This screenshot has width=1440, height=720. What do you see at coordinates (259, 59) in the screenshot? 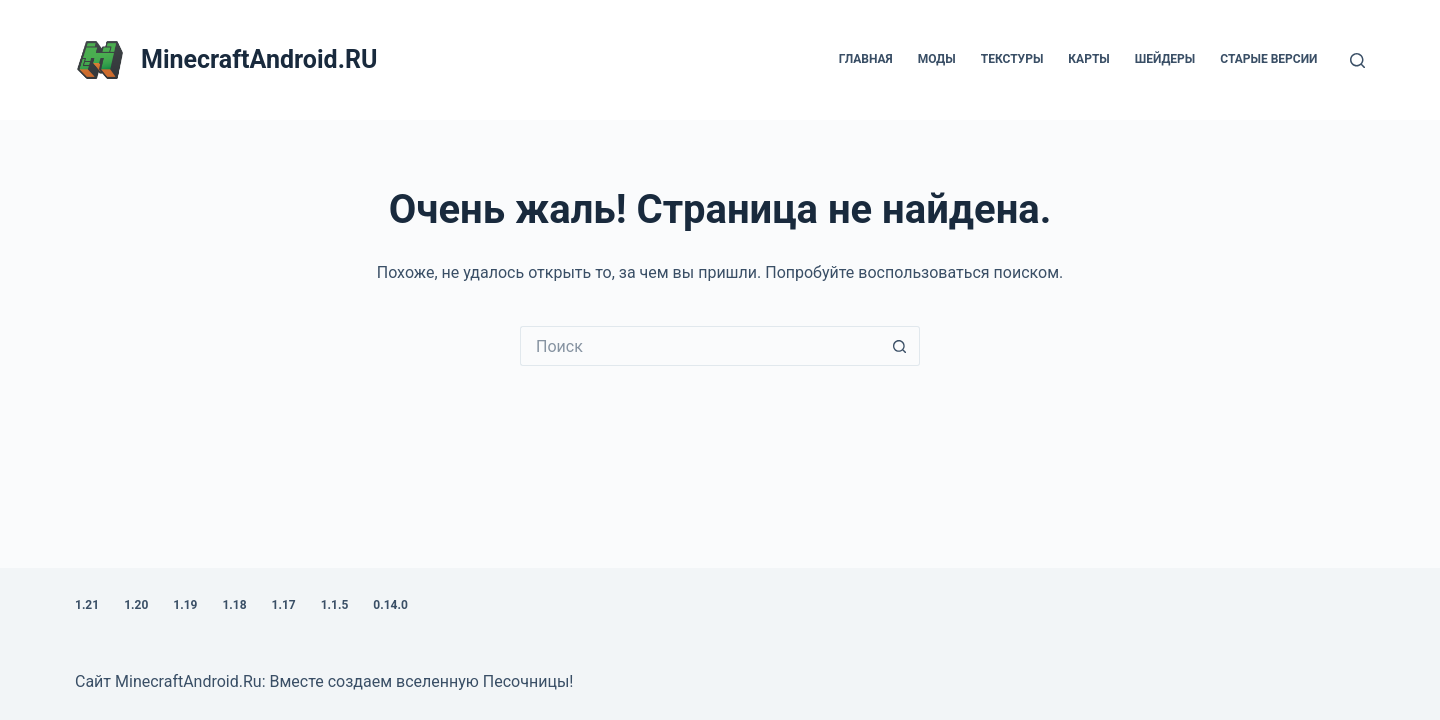
I see `MinecraftAndroid.RU` at bounding box center [259, 59].